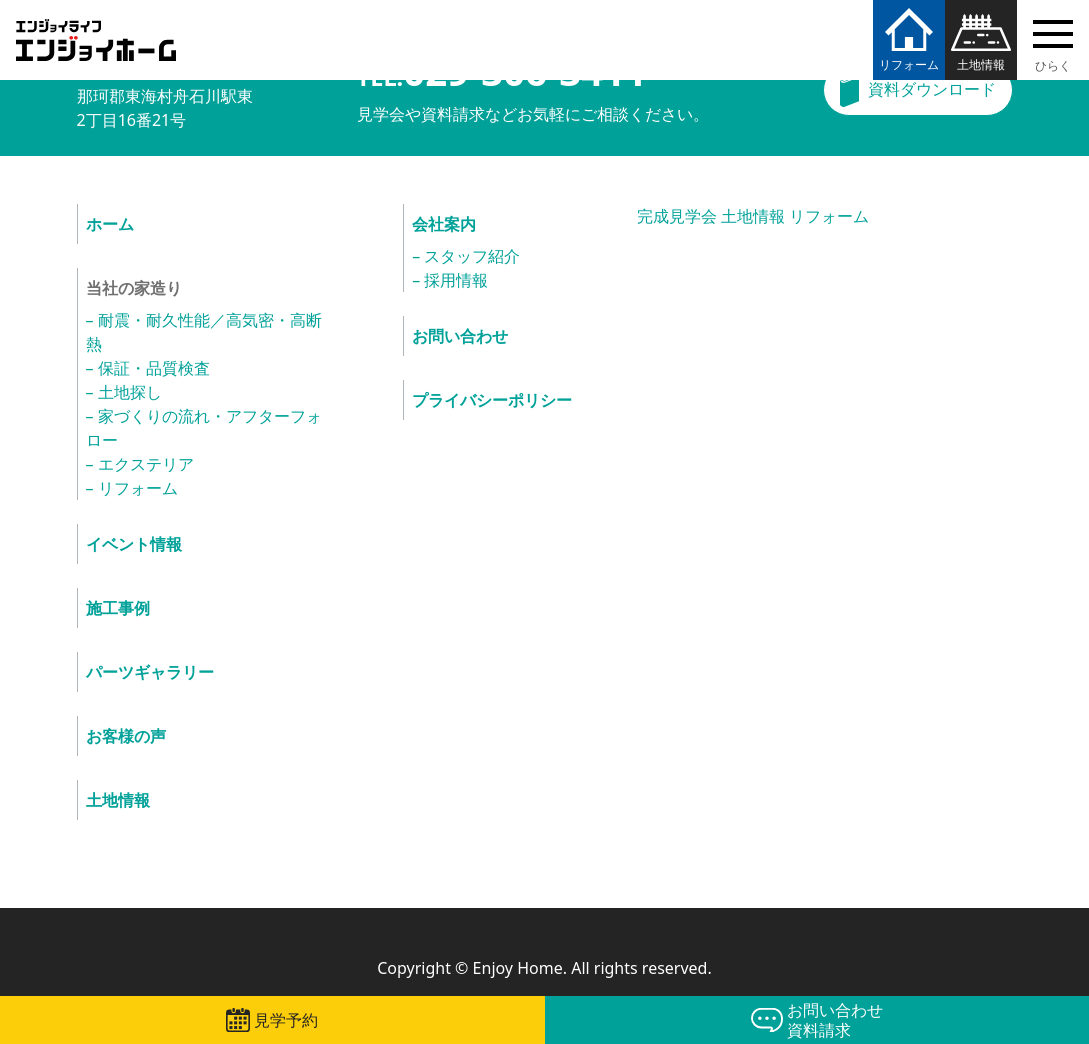 This screenshot has width=1089, height=1044. Describe the element at coordinates (460, 336) in the screenshot. I see `お問い合わせ` at that location.